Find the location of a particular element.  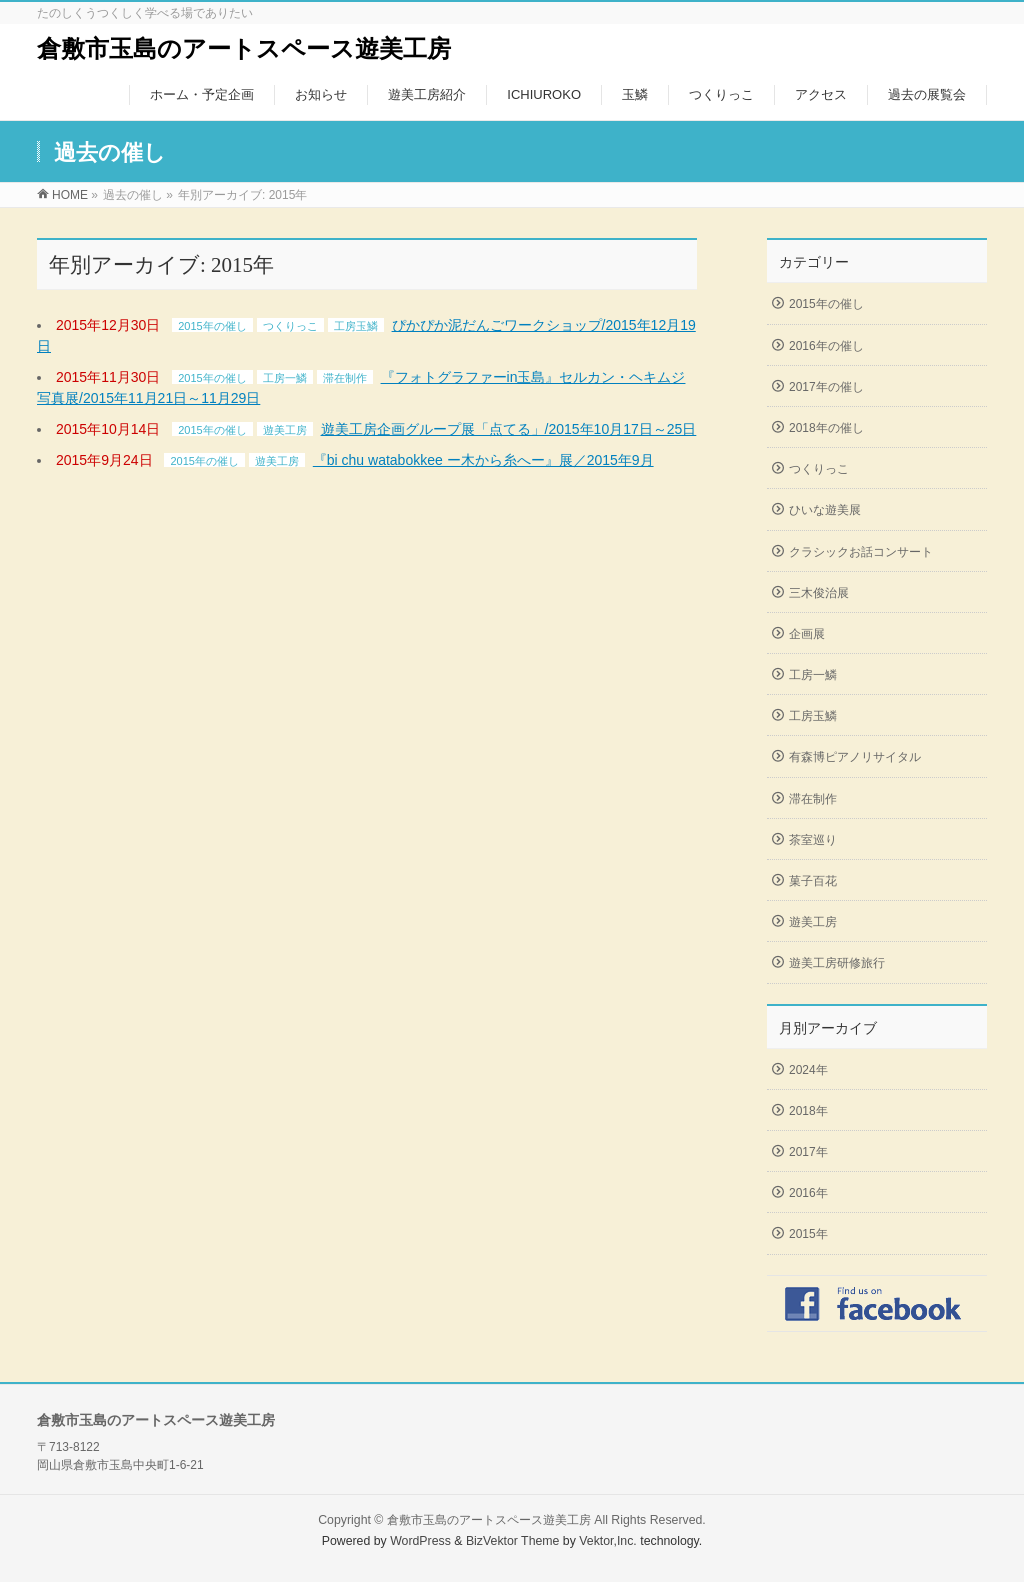

2024年 is located at coordinates (808, 1070).